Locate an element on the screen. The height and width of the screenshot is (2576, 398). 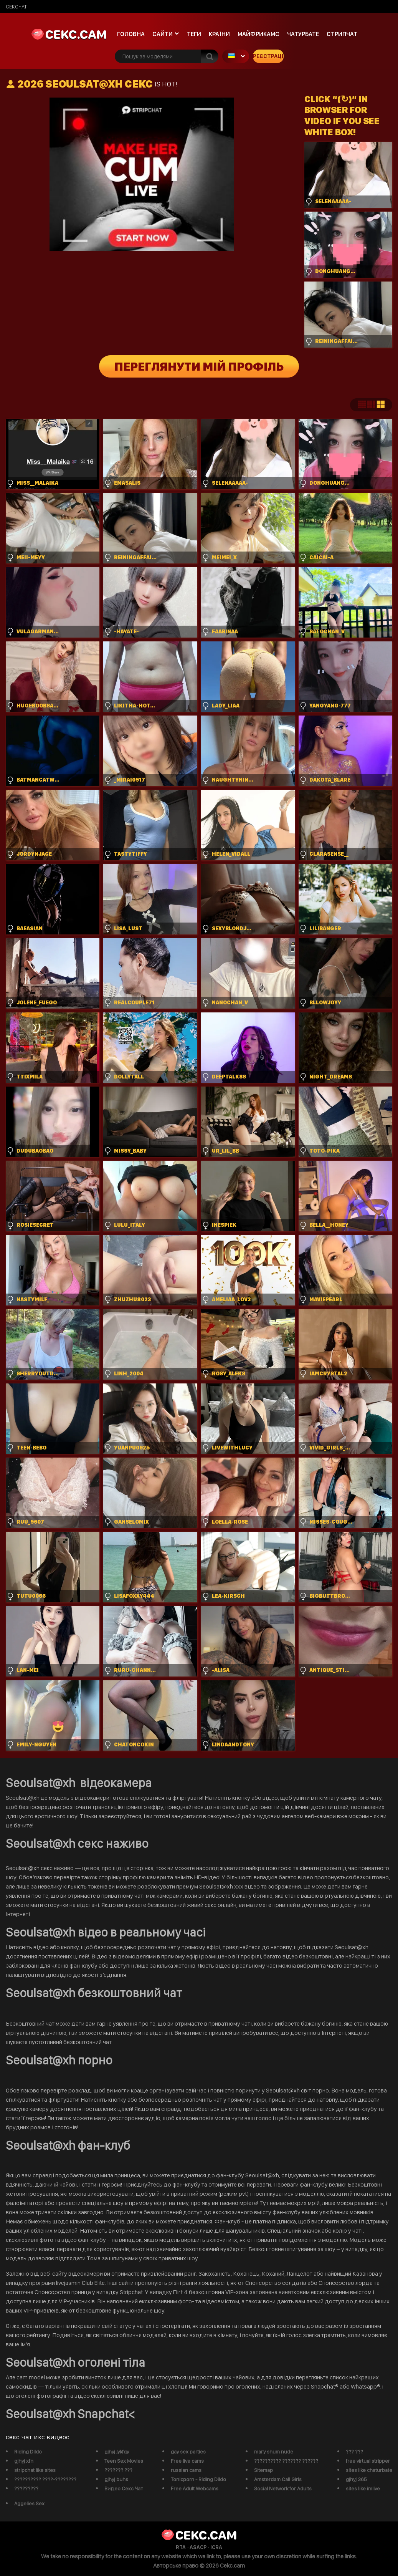
RTA is located at coordinates (181, 2547).